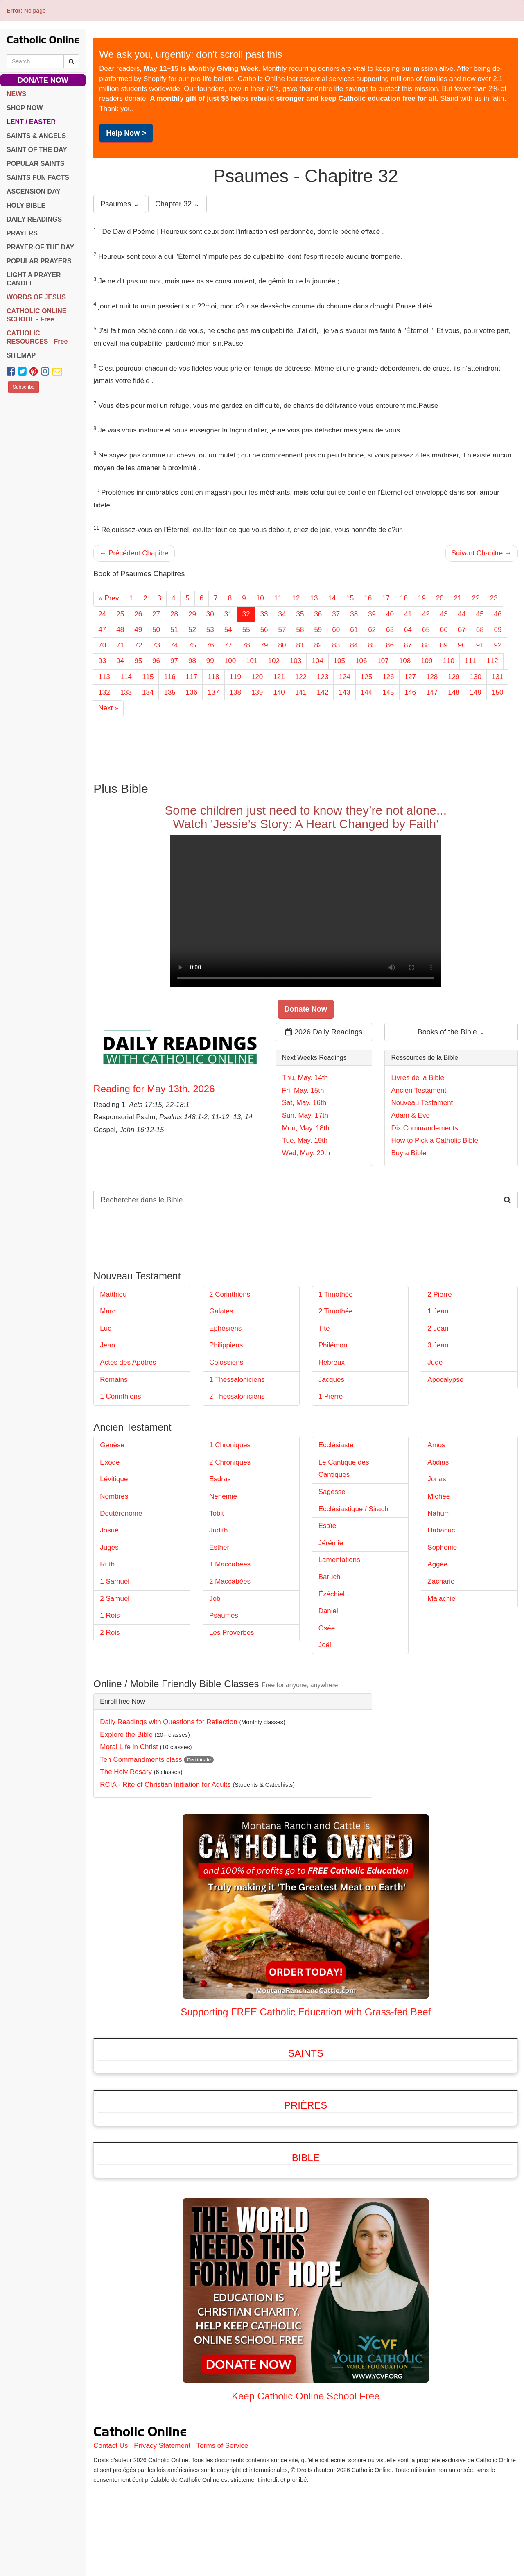 Image resolution: width=524 pixels, height=2576 pixels. What do you see at coordinates (343, 1468) in the screenshot?
I see `Le Cantique des Cantiques` at bounding box center [343, 1468].